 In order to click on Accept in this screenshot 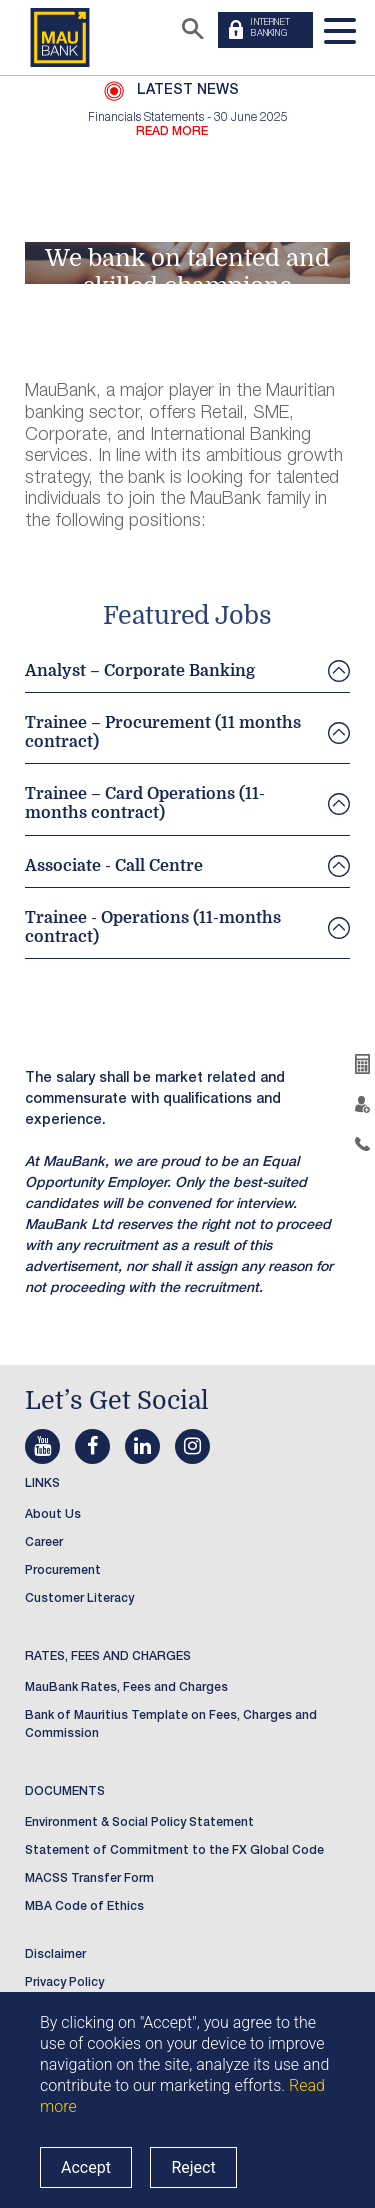, I will do `click(86, 2167)`.